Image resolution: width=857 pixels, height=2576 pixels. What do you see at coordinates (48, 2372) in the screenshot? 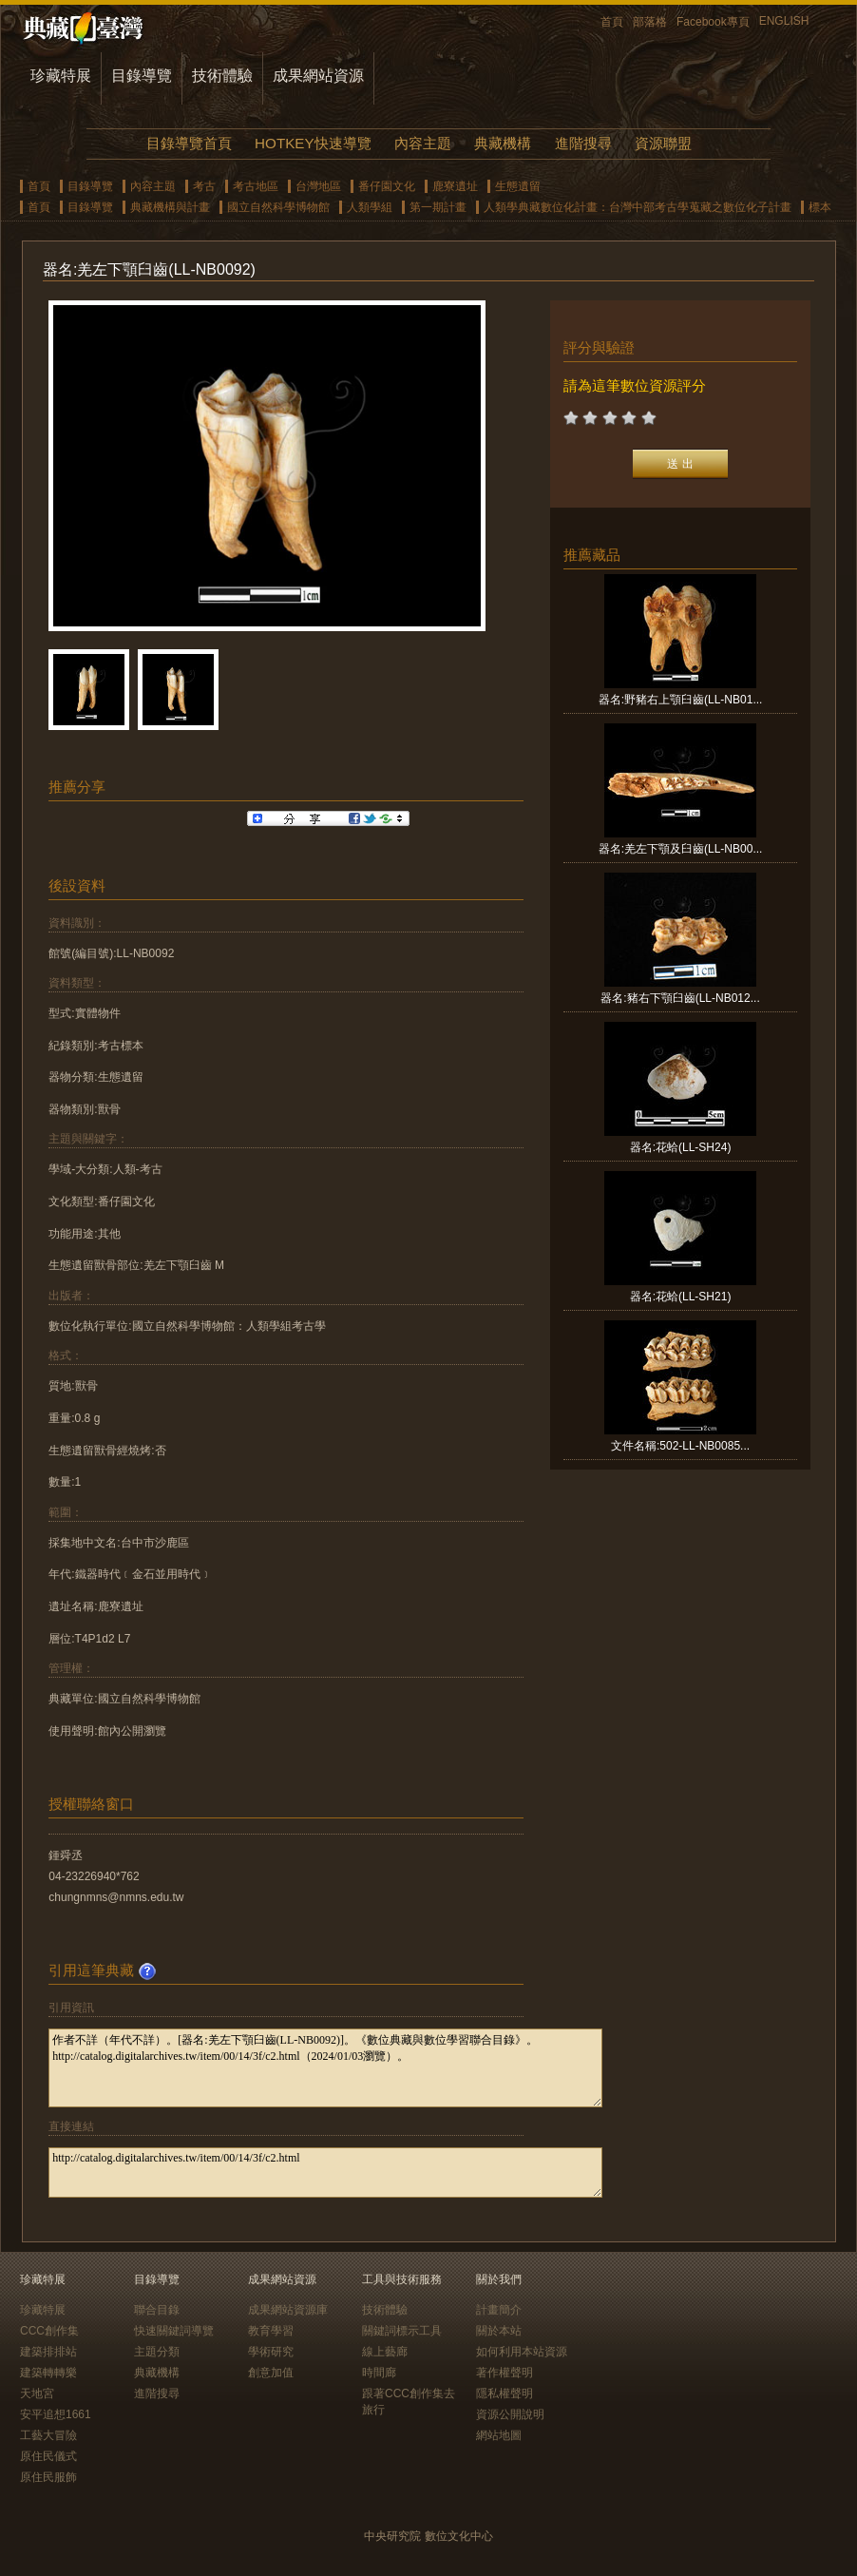
I see `建築轉轉樂` at bounding box center [48, 2372].